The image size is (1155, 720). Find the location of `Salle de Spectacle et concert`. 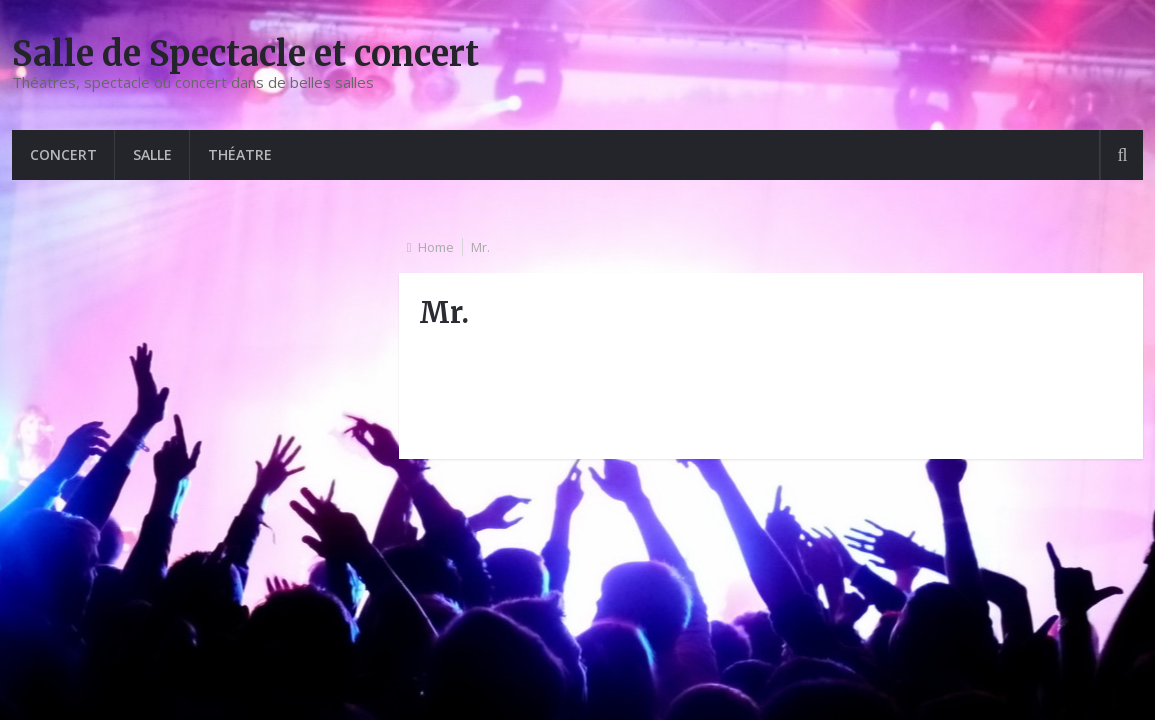

Salle de Spectacle et concert is located at coordinates (245, 54).